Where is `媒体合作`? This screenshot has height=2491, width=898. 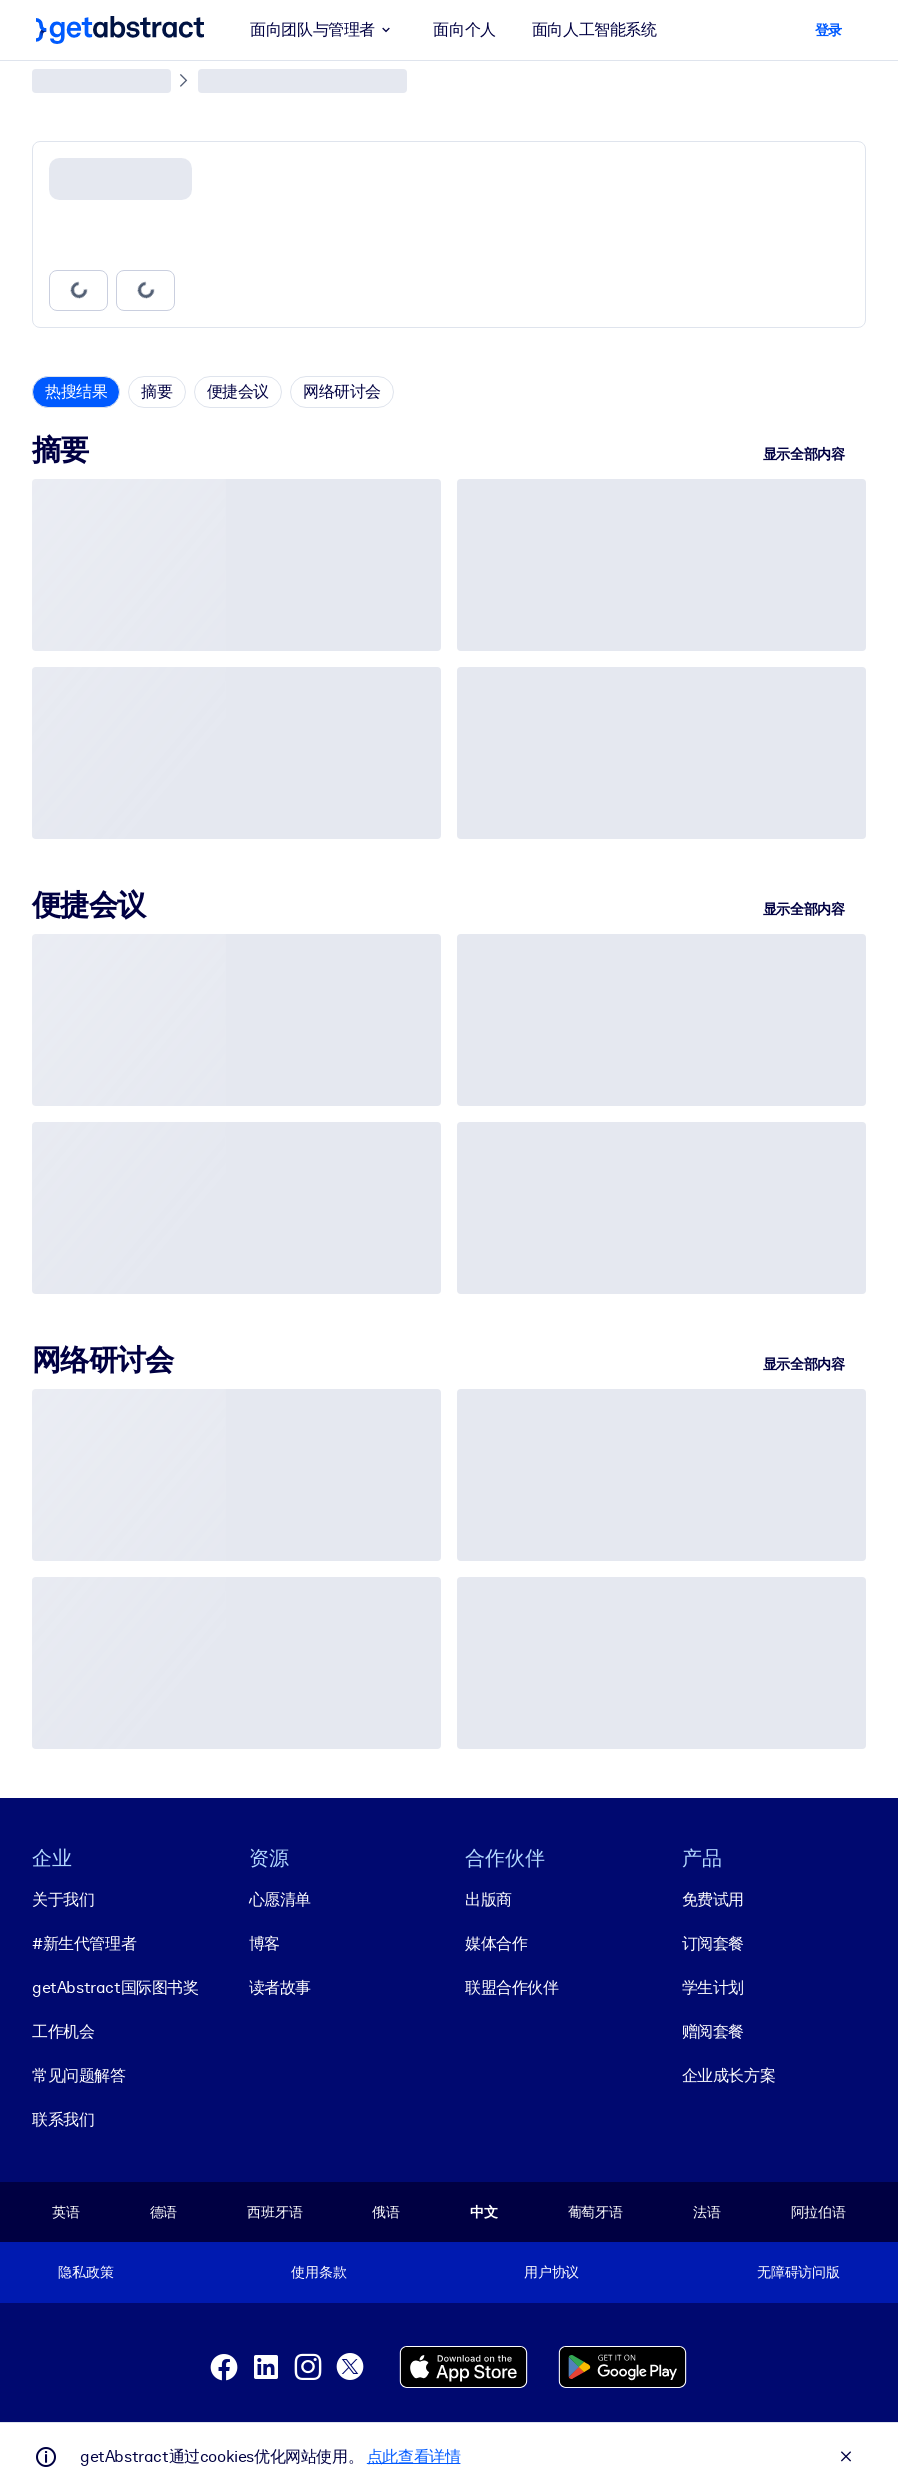 媒体合作 is located at coordinates (496, 1942).